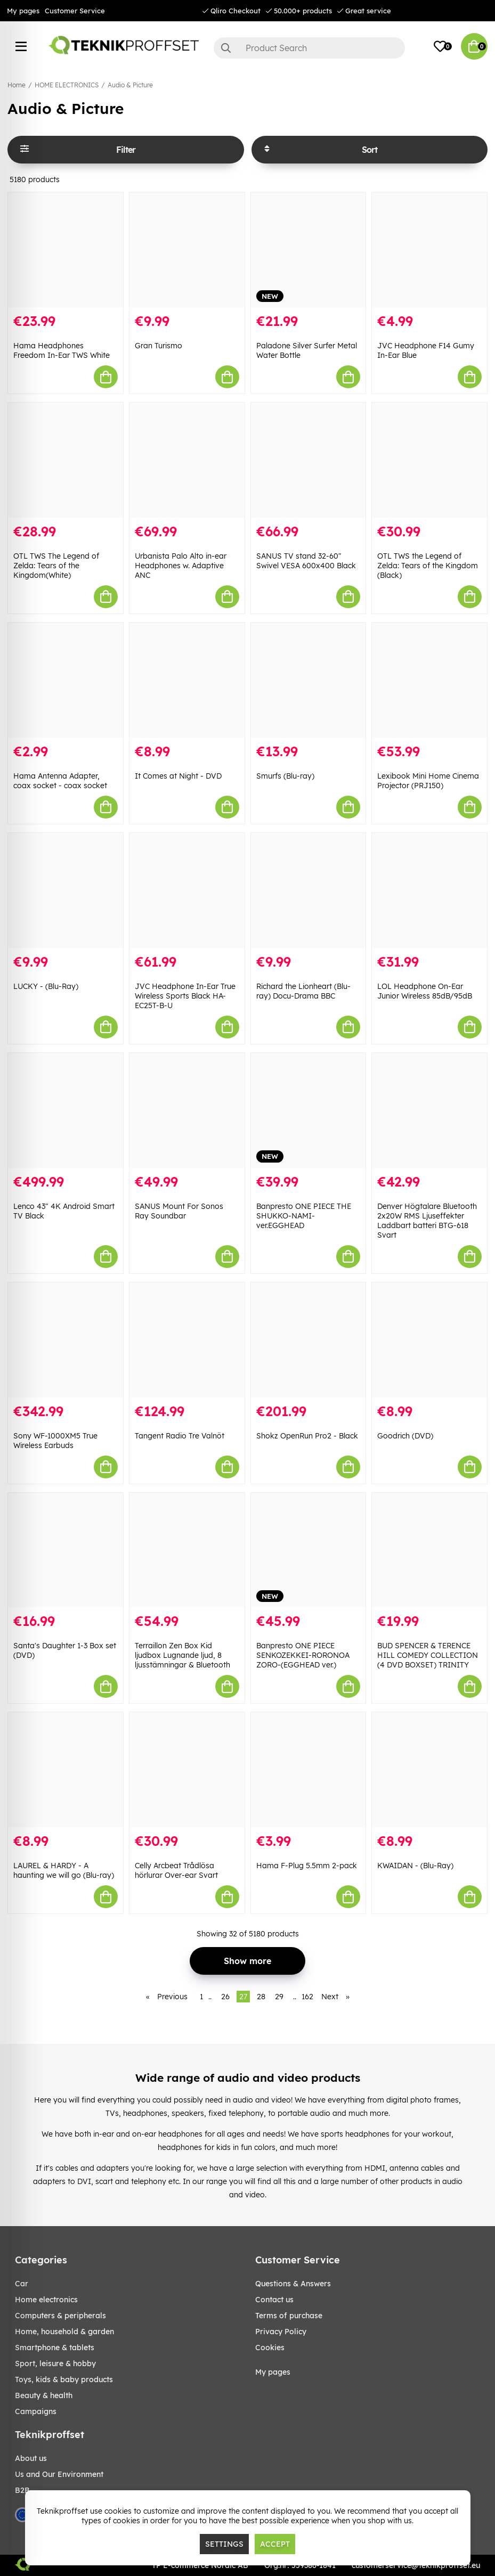 The height and width of the screenshot is (2576, 495). Describe the element at coordinates (303, 991) in the screenshot. I see `Richard the Lionheart (Blu-ray) Docu-Drama BBC` at that location.